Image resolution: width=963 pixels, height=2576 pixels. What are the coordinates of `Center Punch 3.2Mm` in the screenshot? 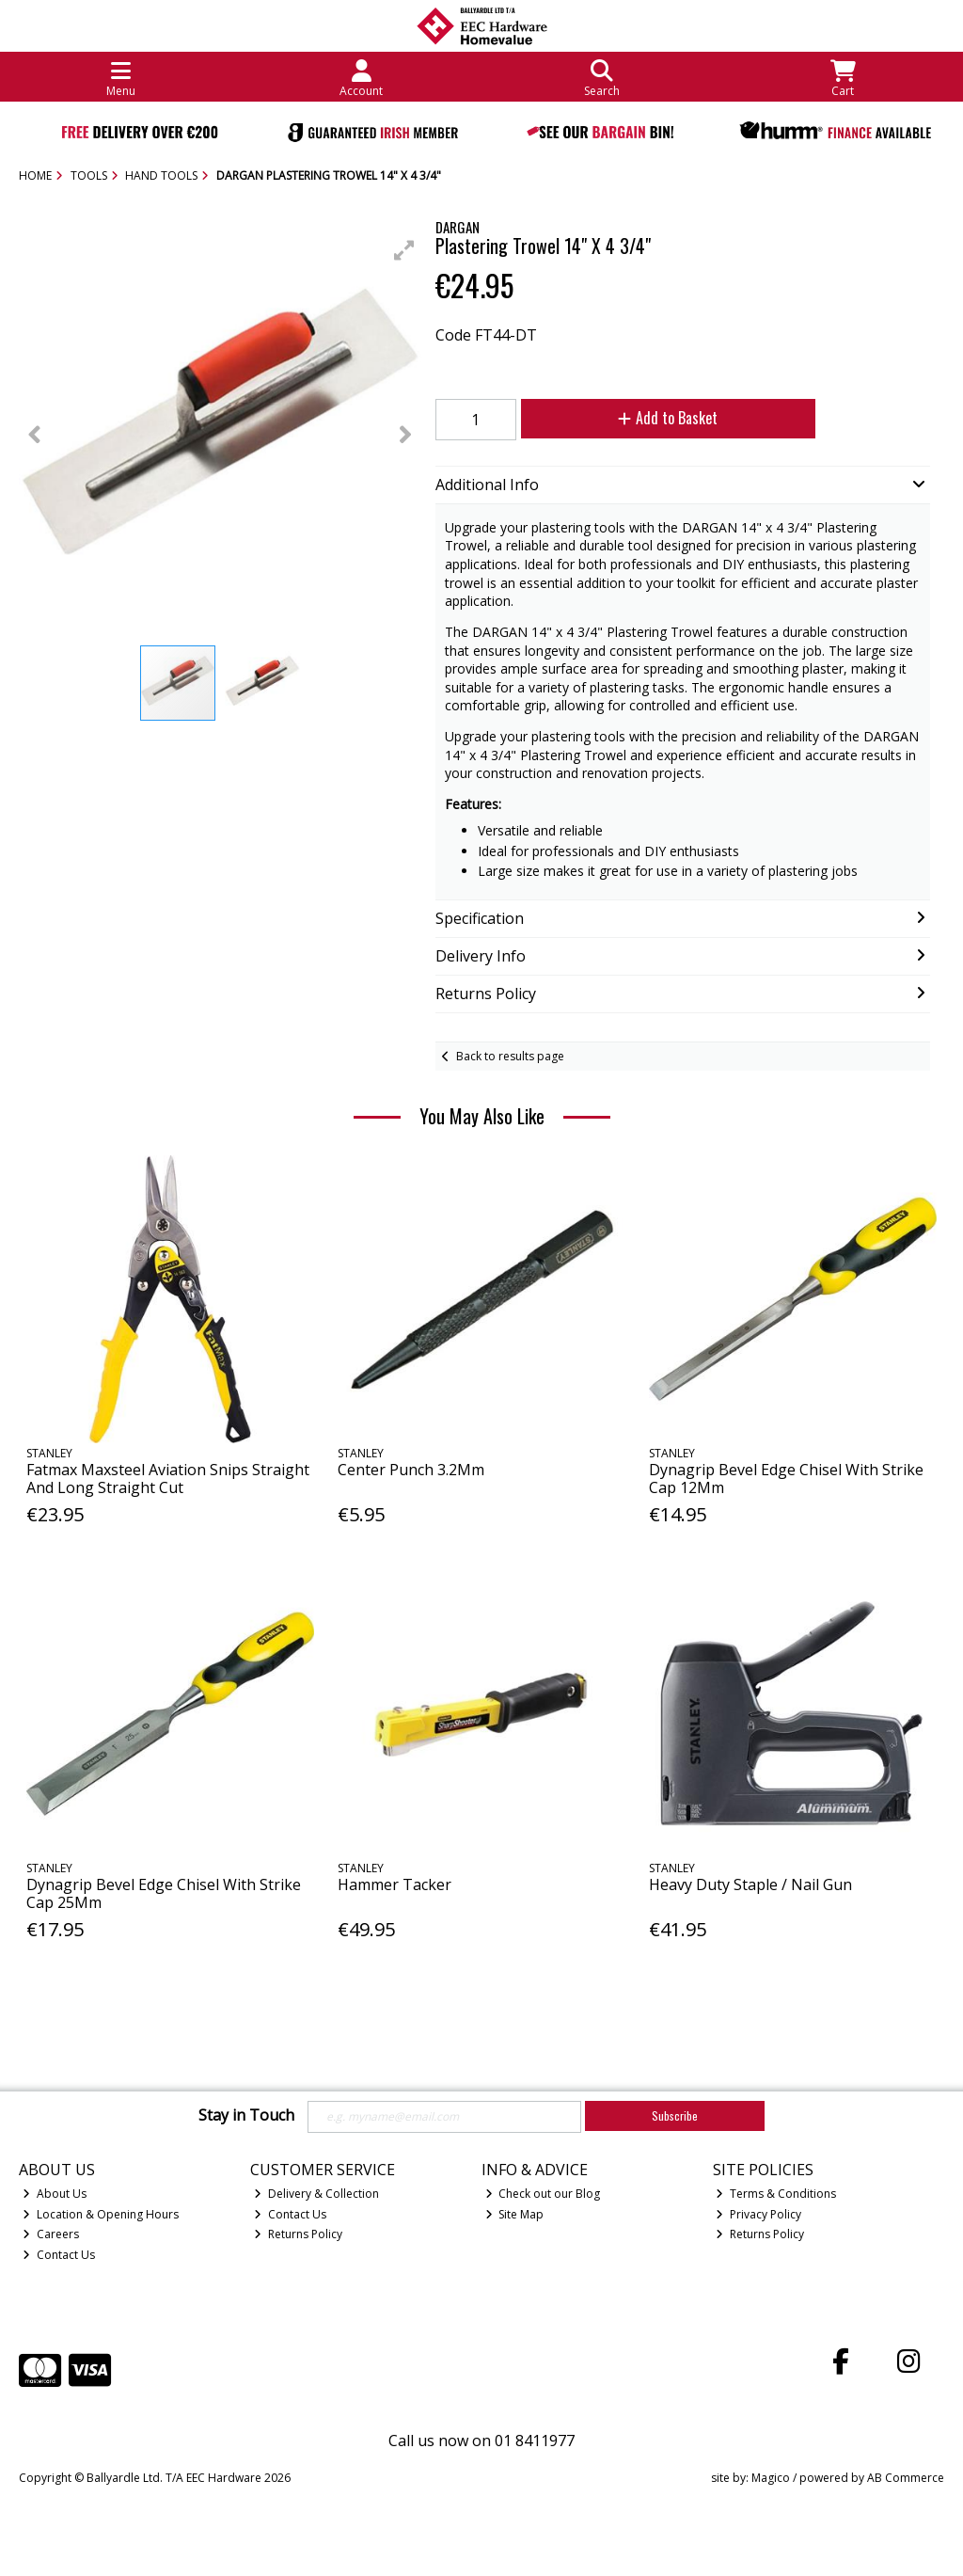 It's located at (411, 1469).